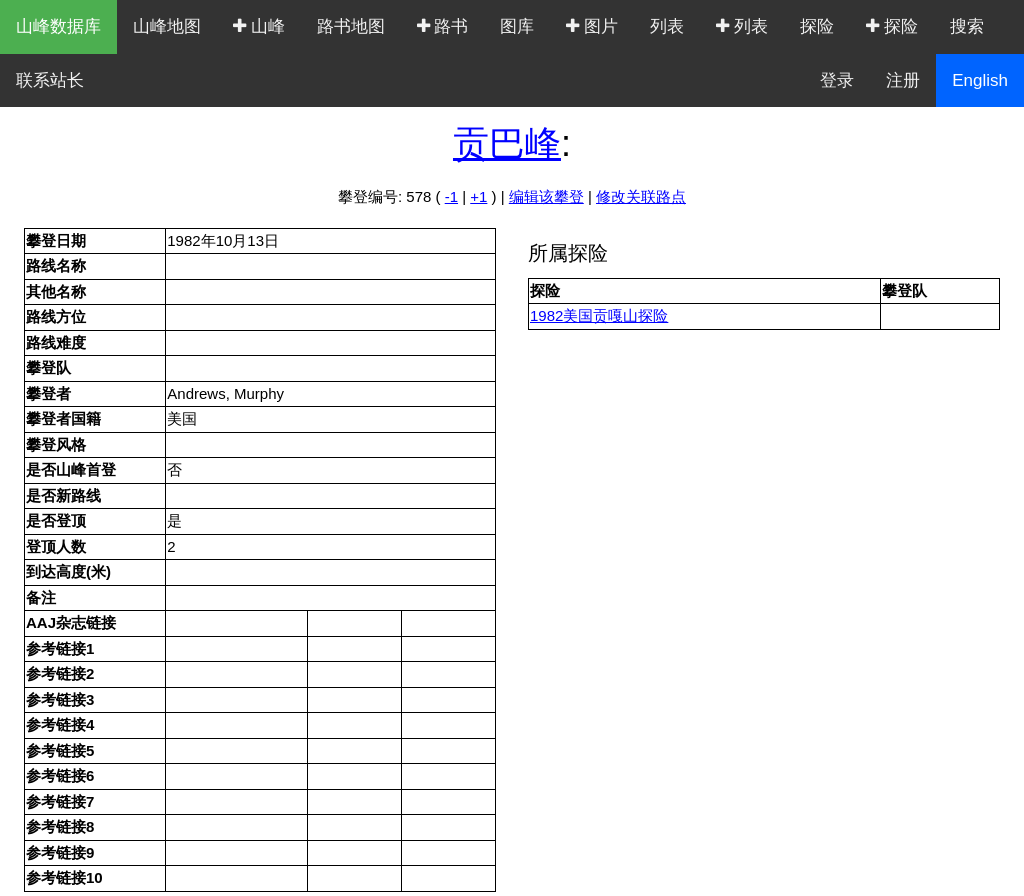 Image resolution: width=1024 pixels, height=896 pixels. Describe the element at coordinates (592, 26) in the screenshot. I see `图片` at that location.